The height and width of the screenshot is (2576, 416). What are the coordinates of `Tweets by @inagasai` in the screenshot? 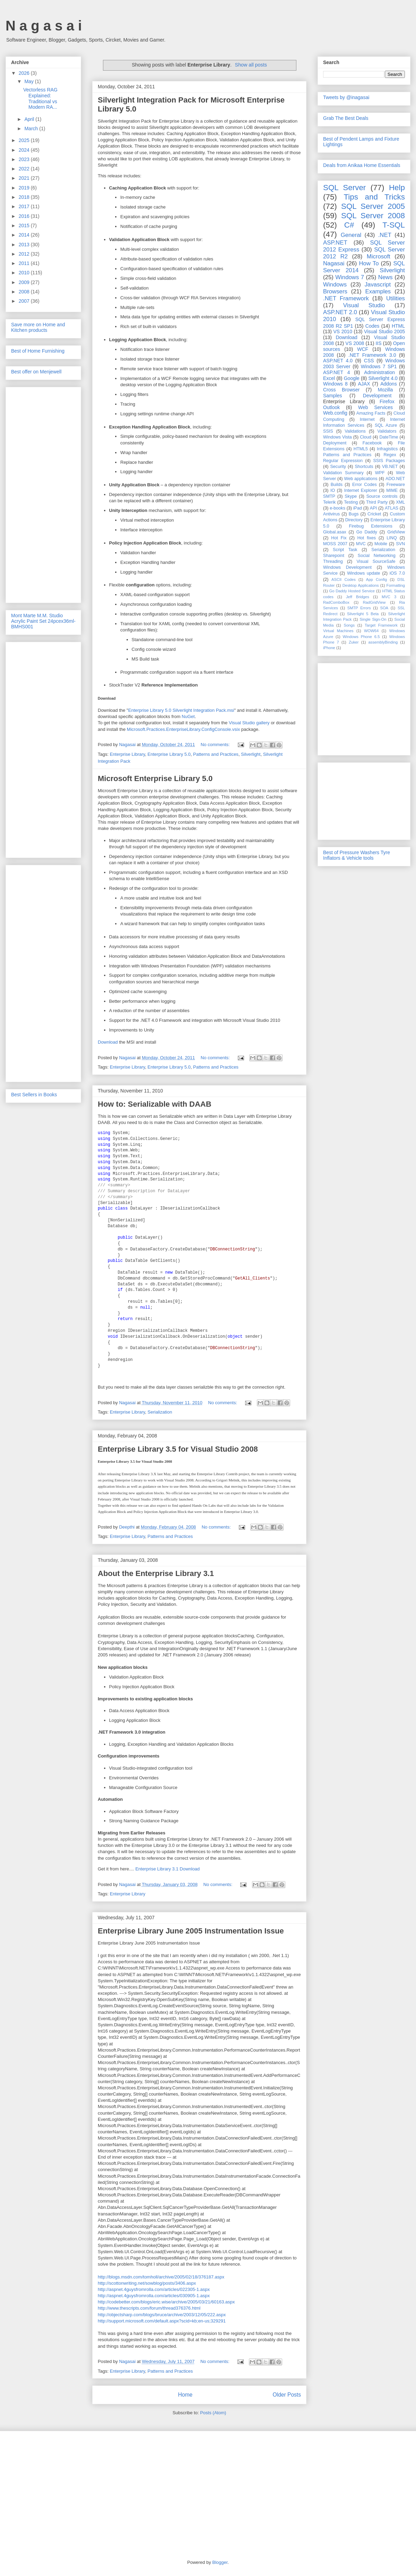 It's located at (346, 97).